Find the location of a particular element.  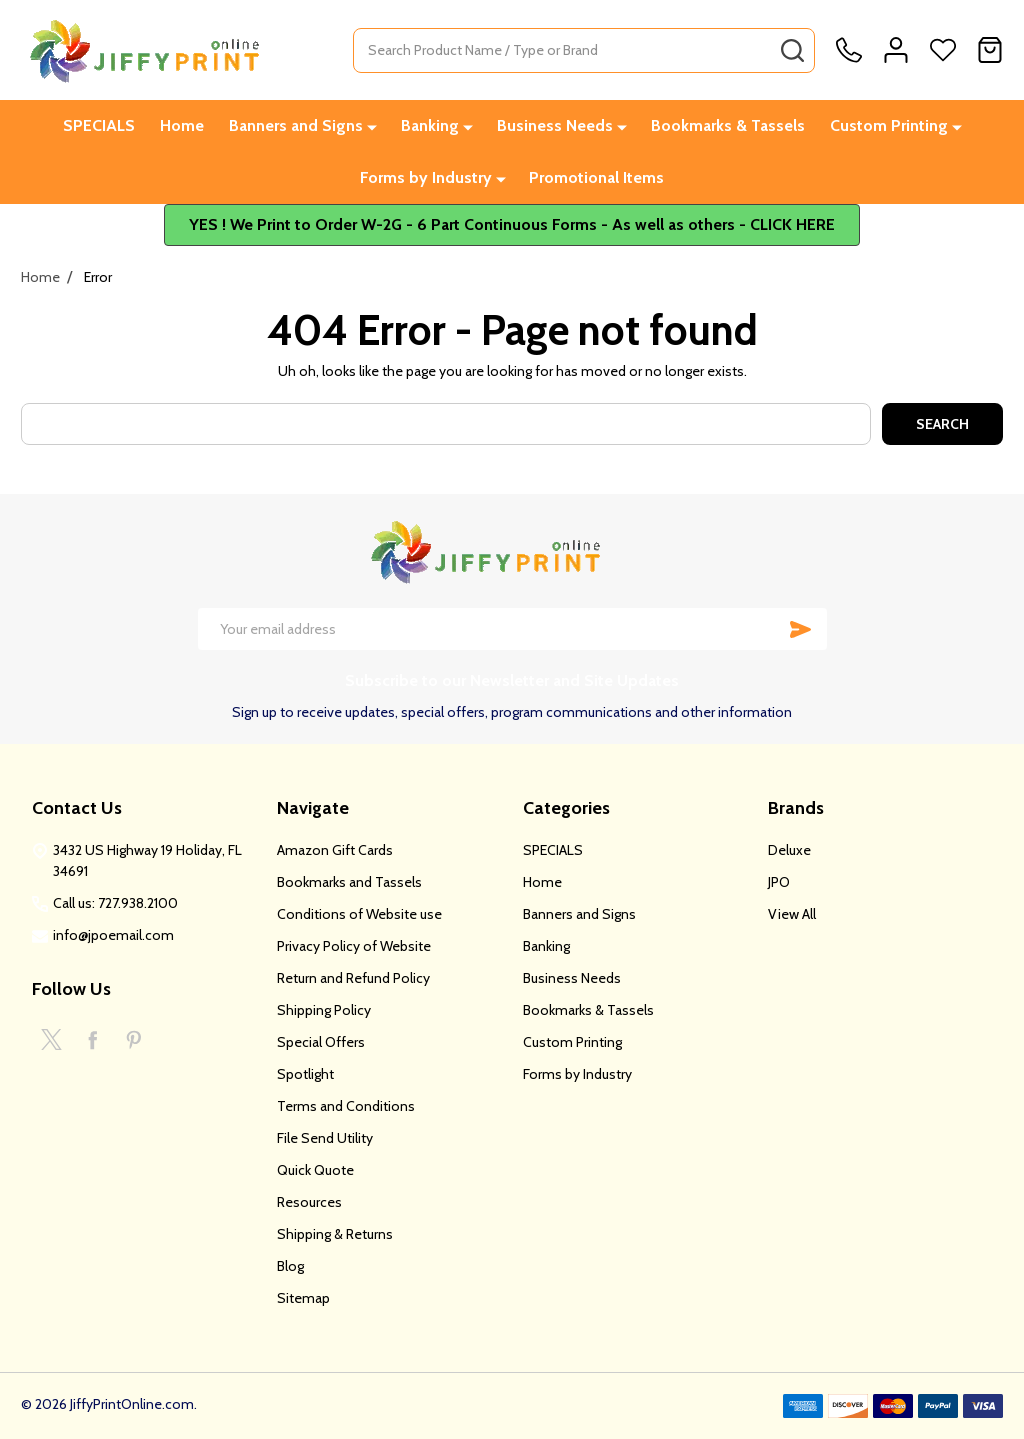

Return and Refund Policy is located at coordinates (353, 978).